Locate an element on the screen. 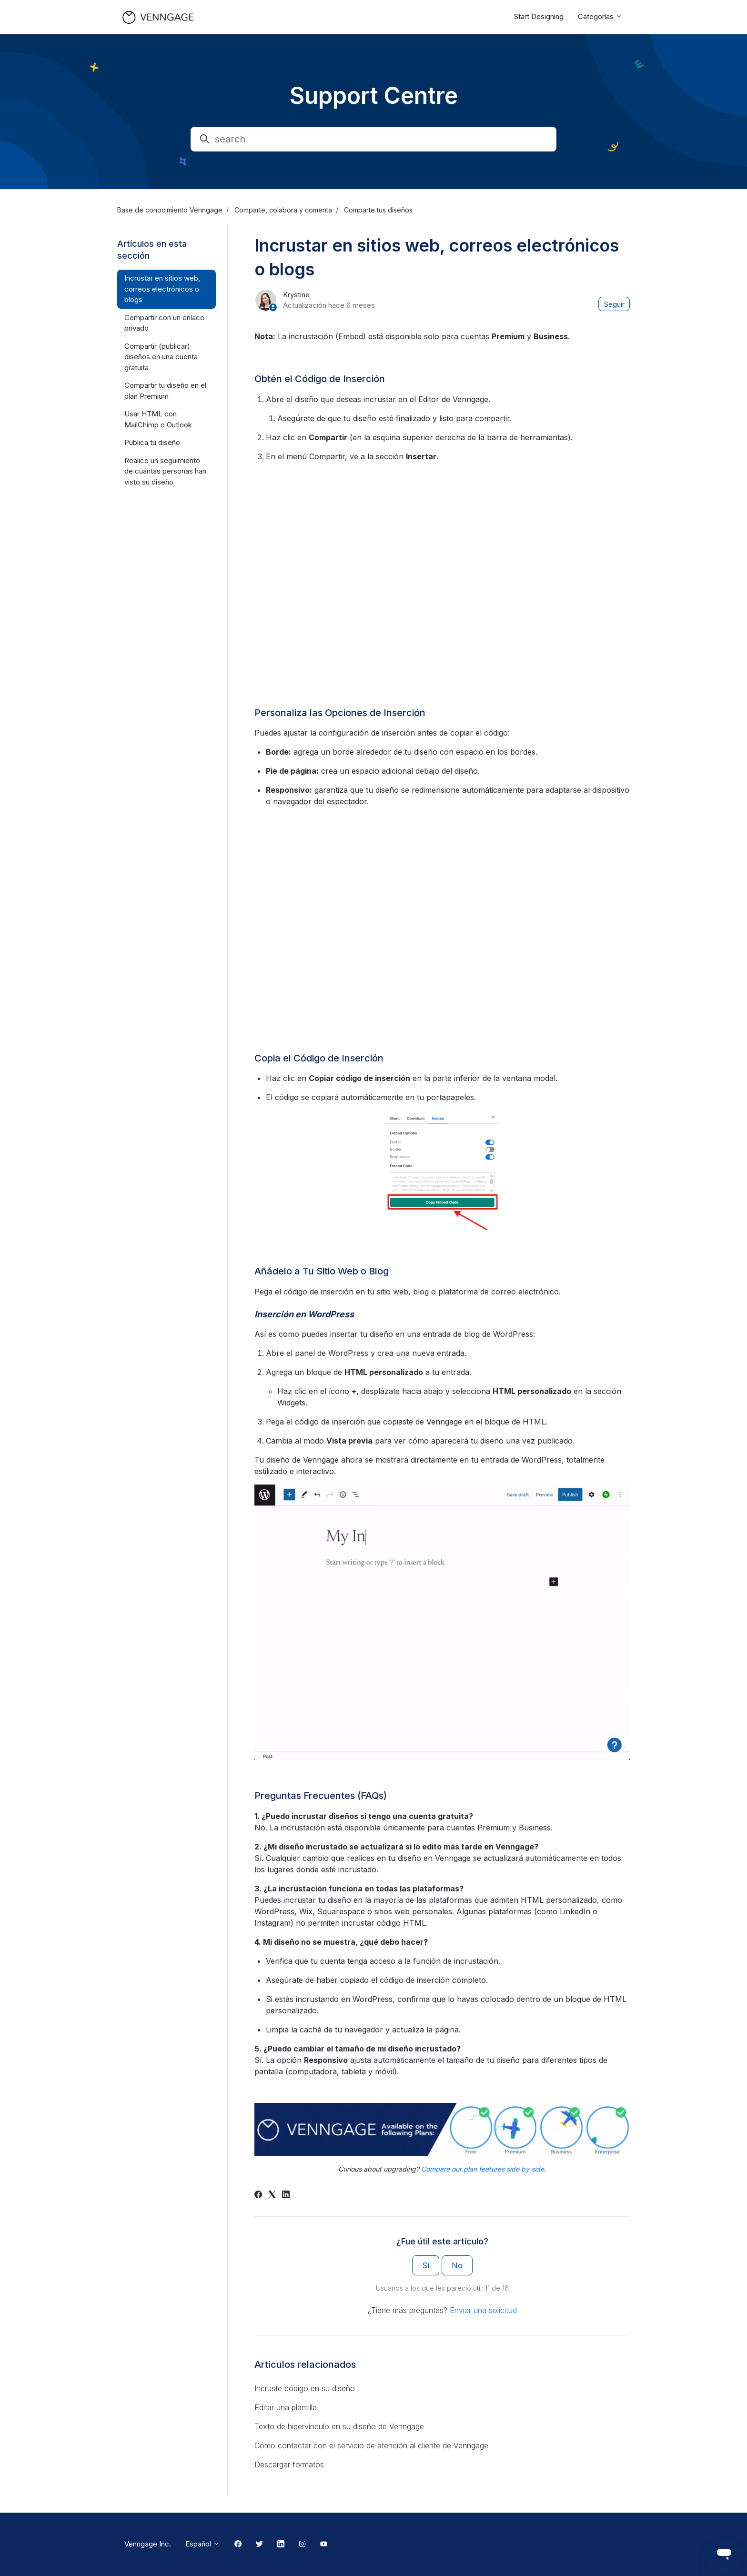 The height and width of the screenshot is (2576, 747). [LinkedIn] is located at coordinates (286, 2195).